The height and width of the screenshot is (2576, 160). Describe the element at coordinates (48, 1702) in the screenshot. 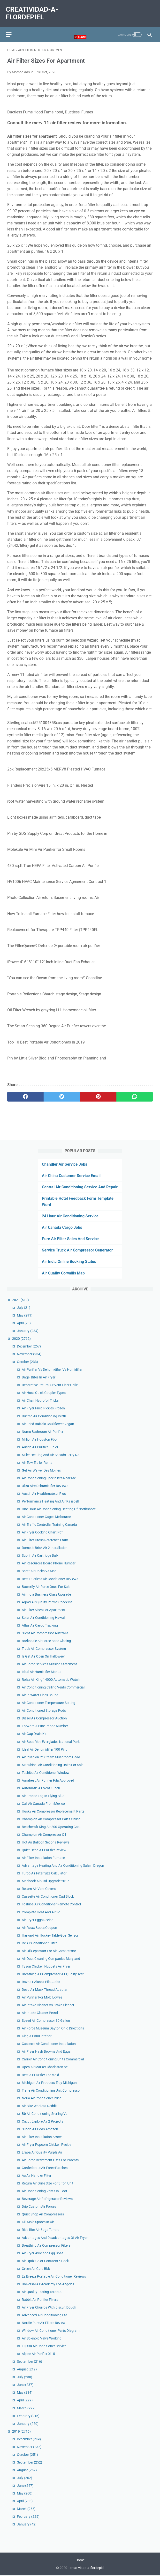

I see `Air Conditioner Temperature Setting` at that location.